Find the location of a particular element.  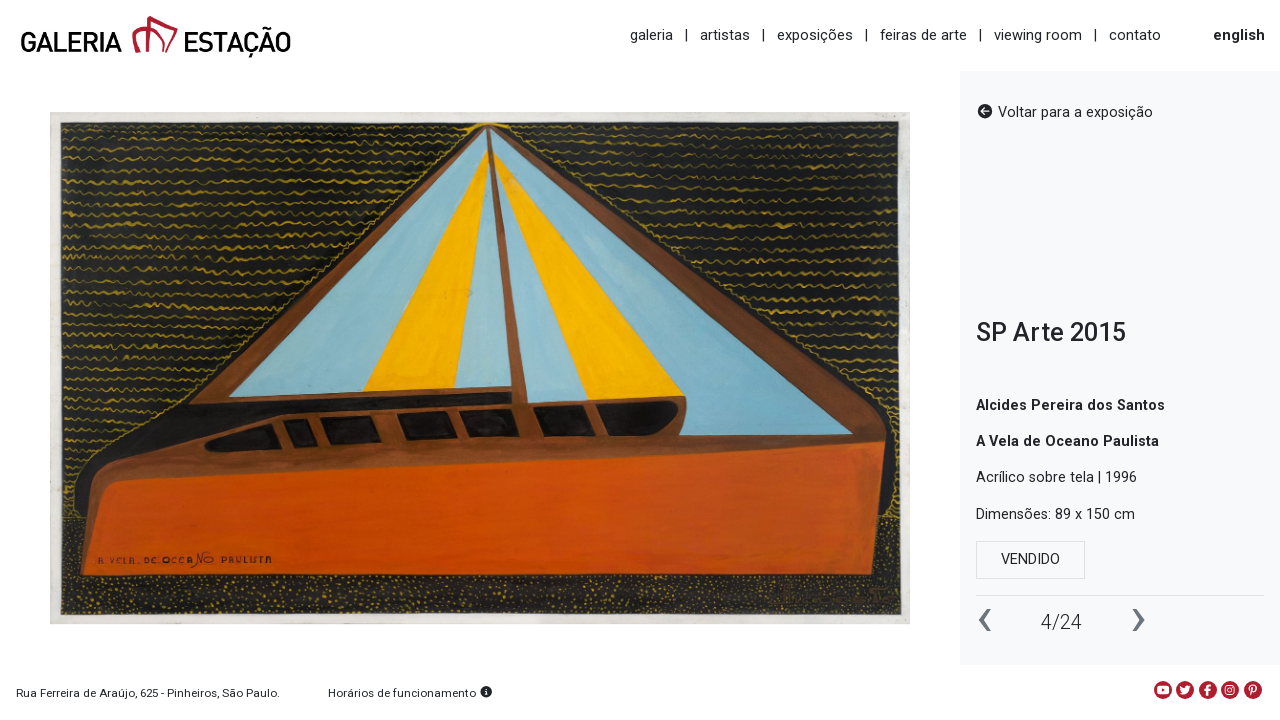

english is located at coordinates (1239, 35).